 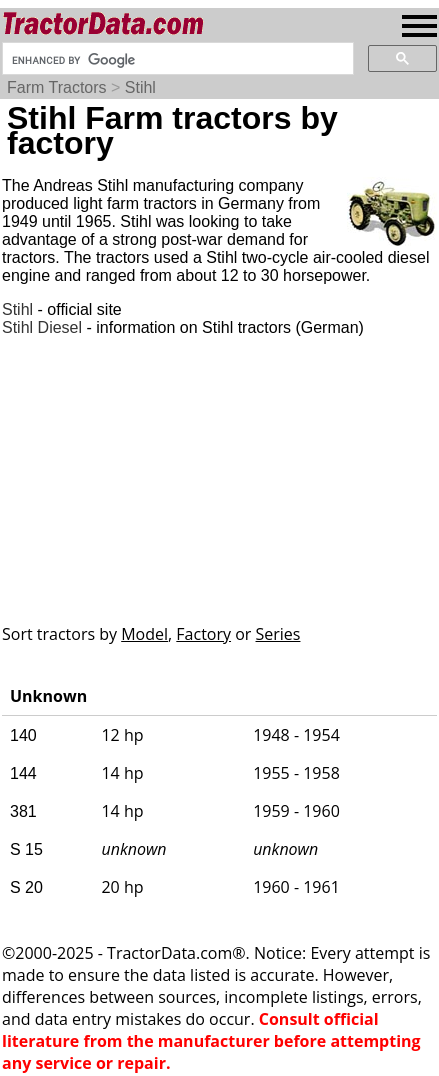 What do you see at coordinates (140, 87) in the screenshot?
I see `Stihl` at bounding box center [140, 87].